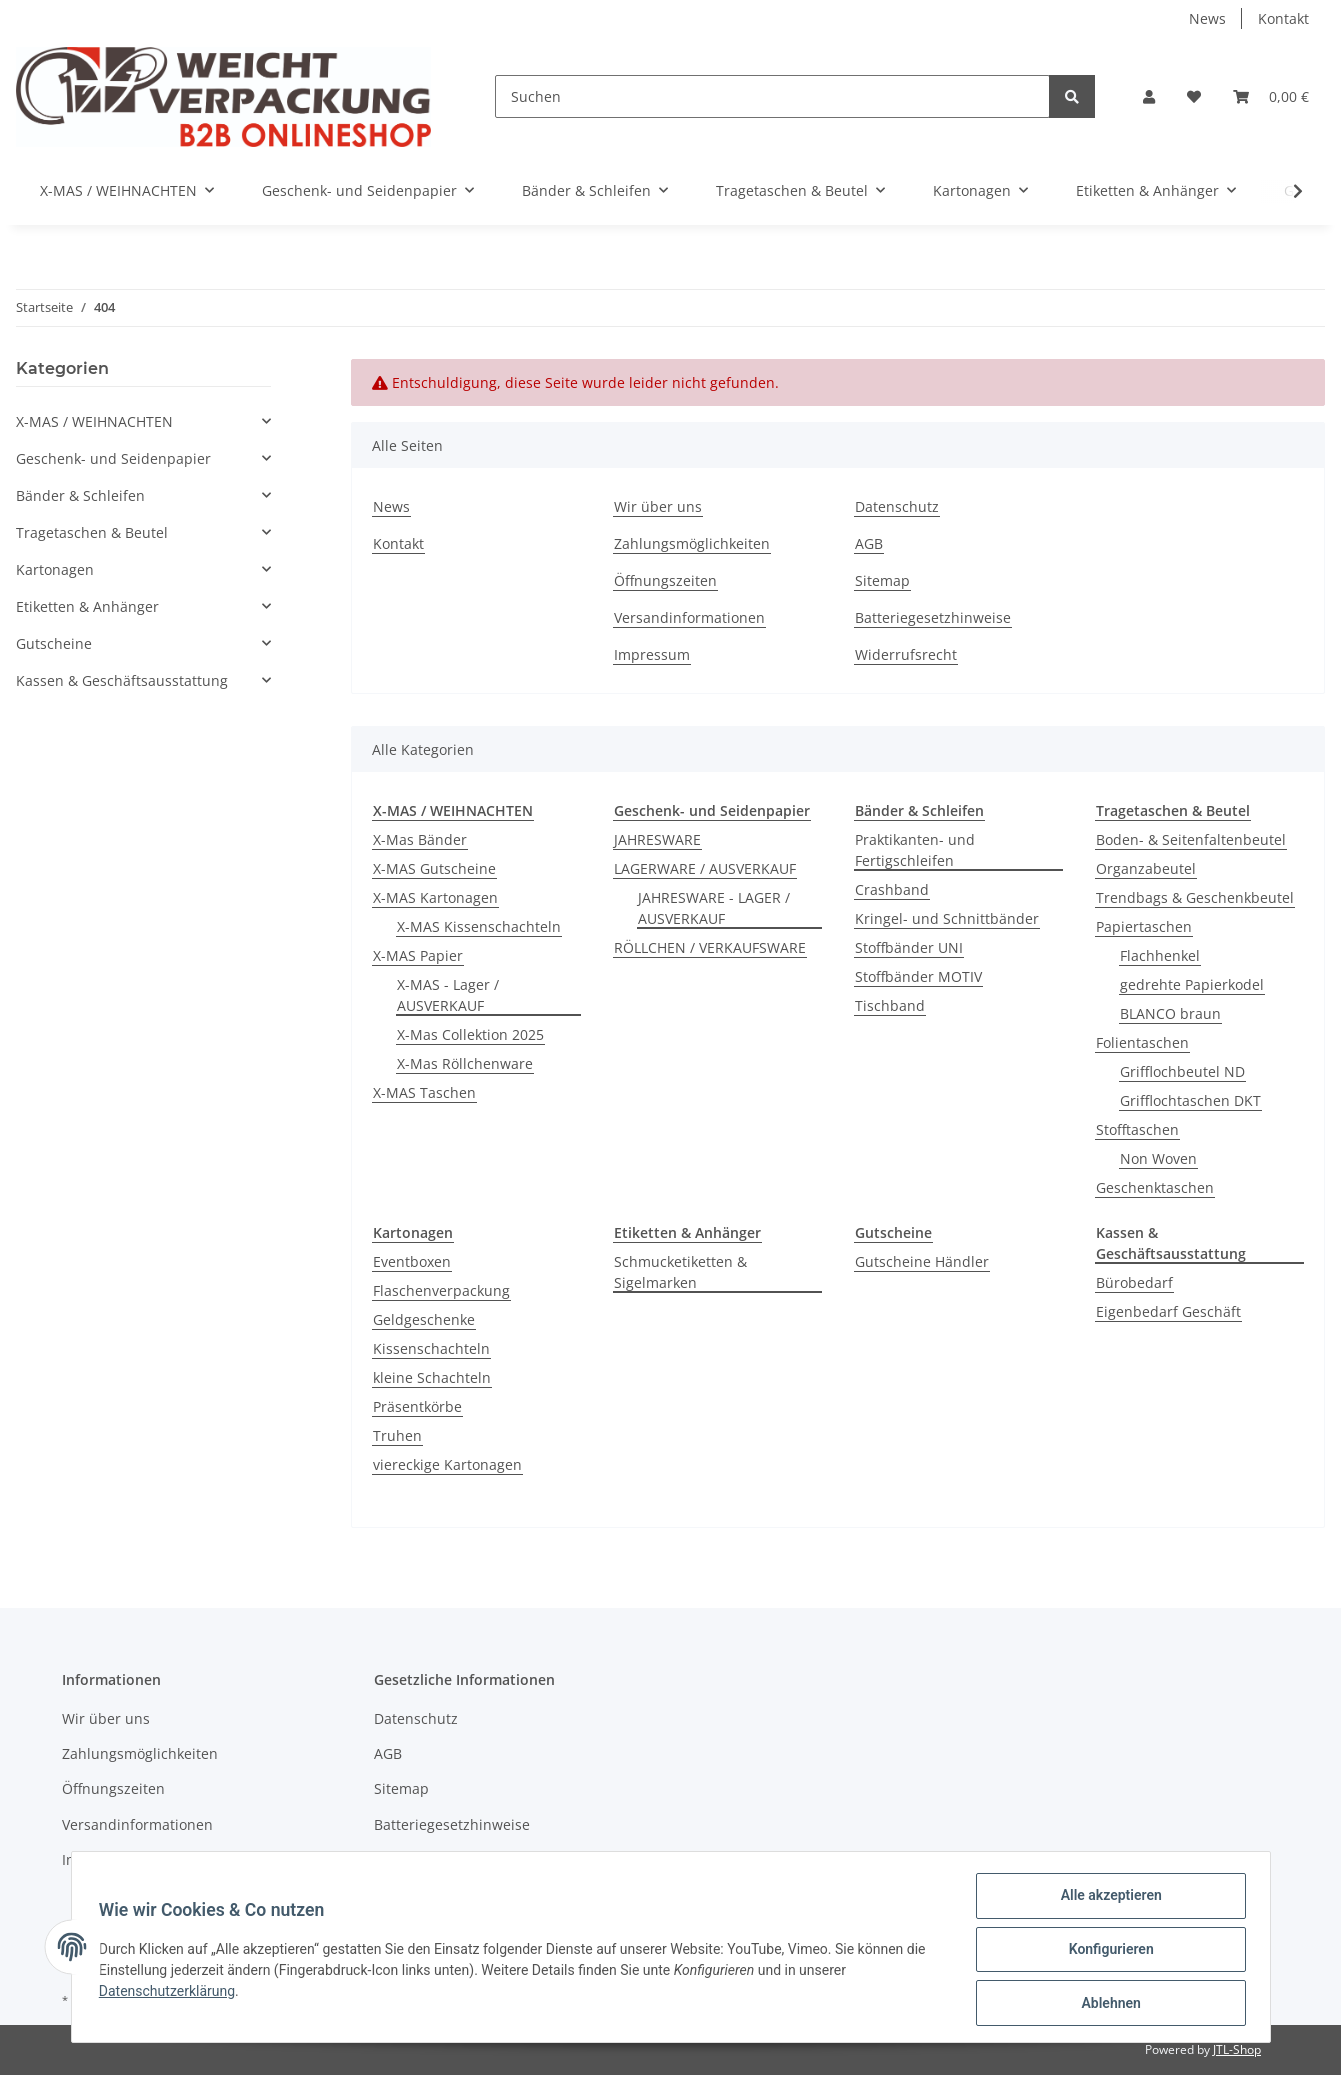 This screenshot has width=1341, height=2075. What do you see at coordinates (92, 532) in the screenshot?
I see `Tragetaschen & Beutel` at bounding box center [92, 532].